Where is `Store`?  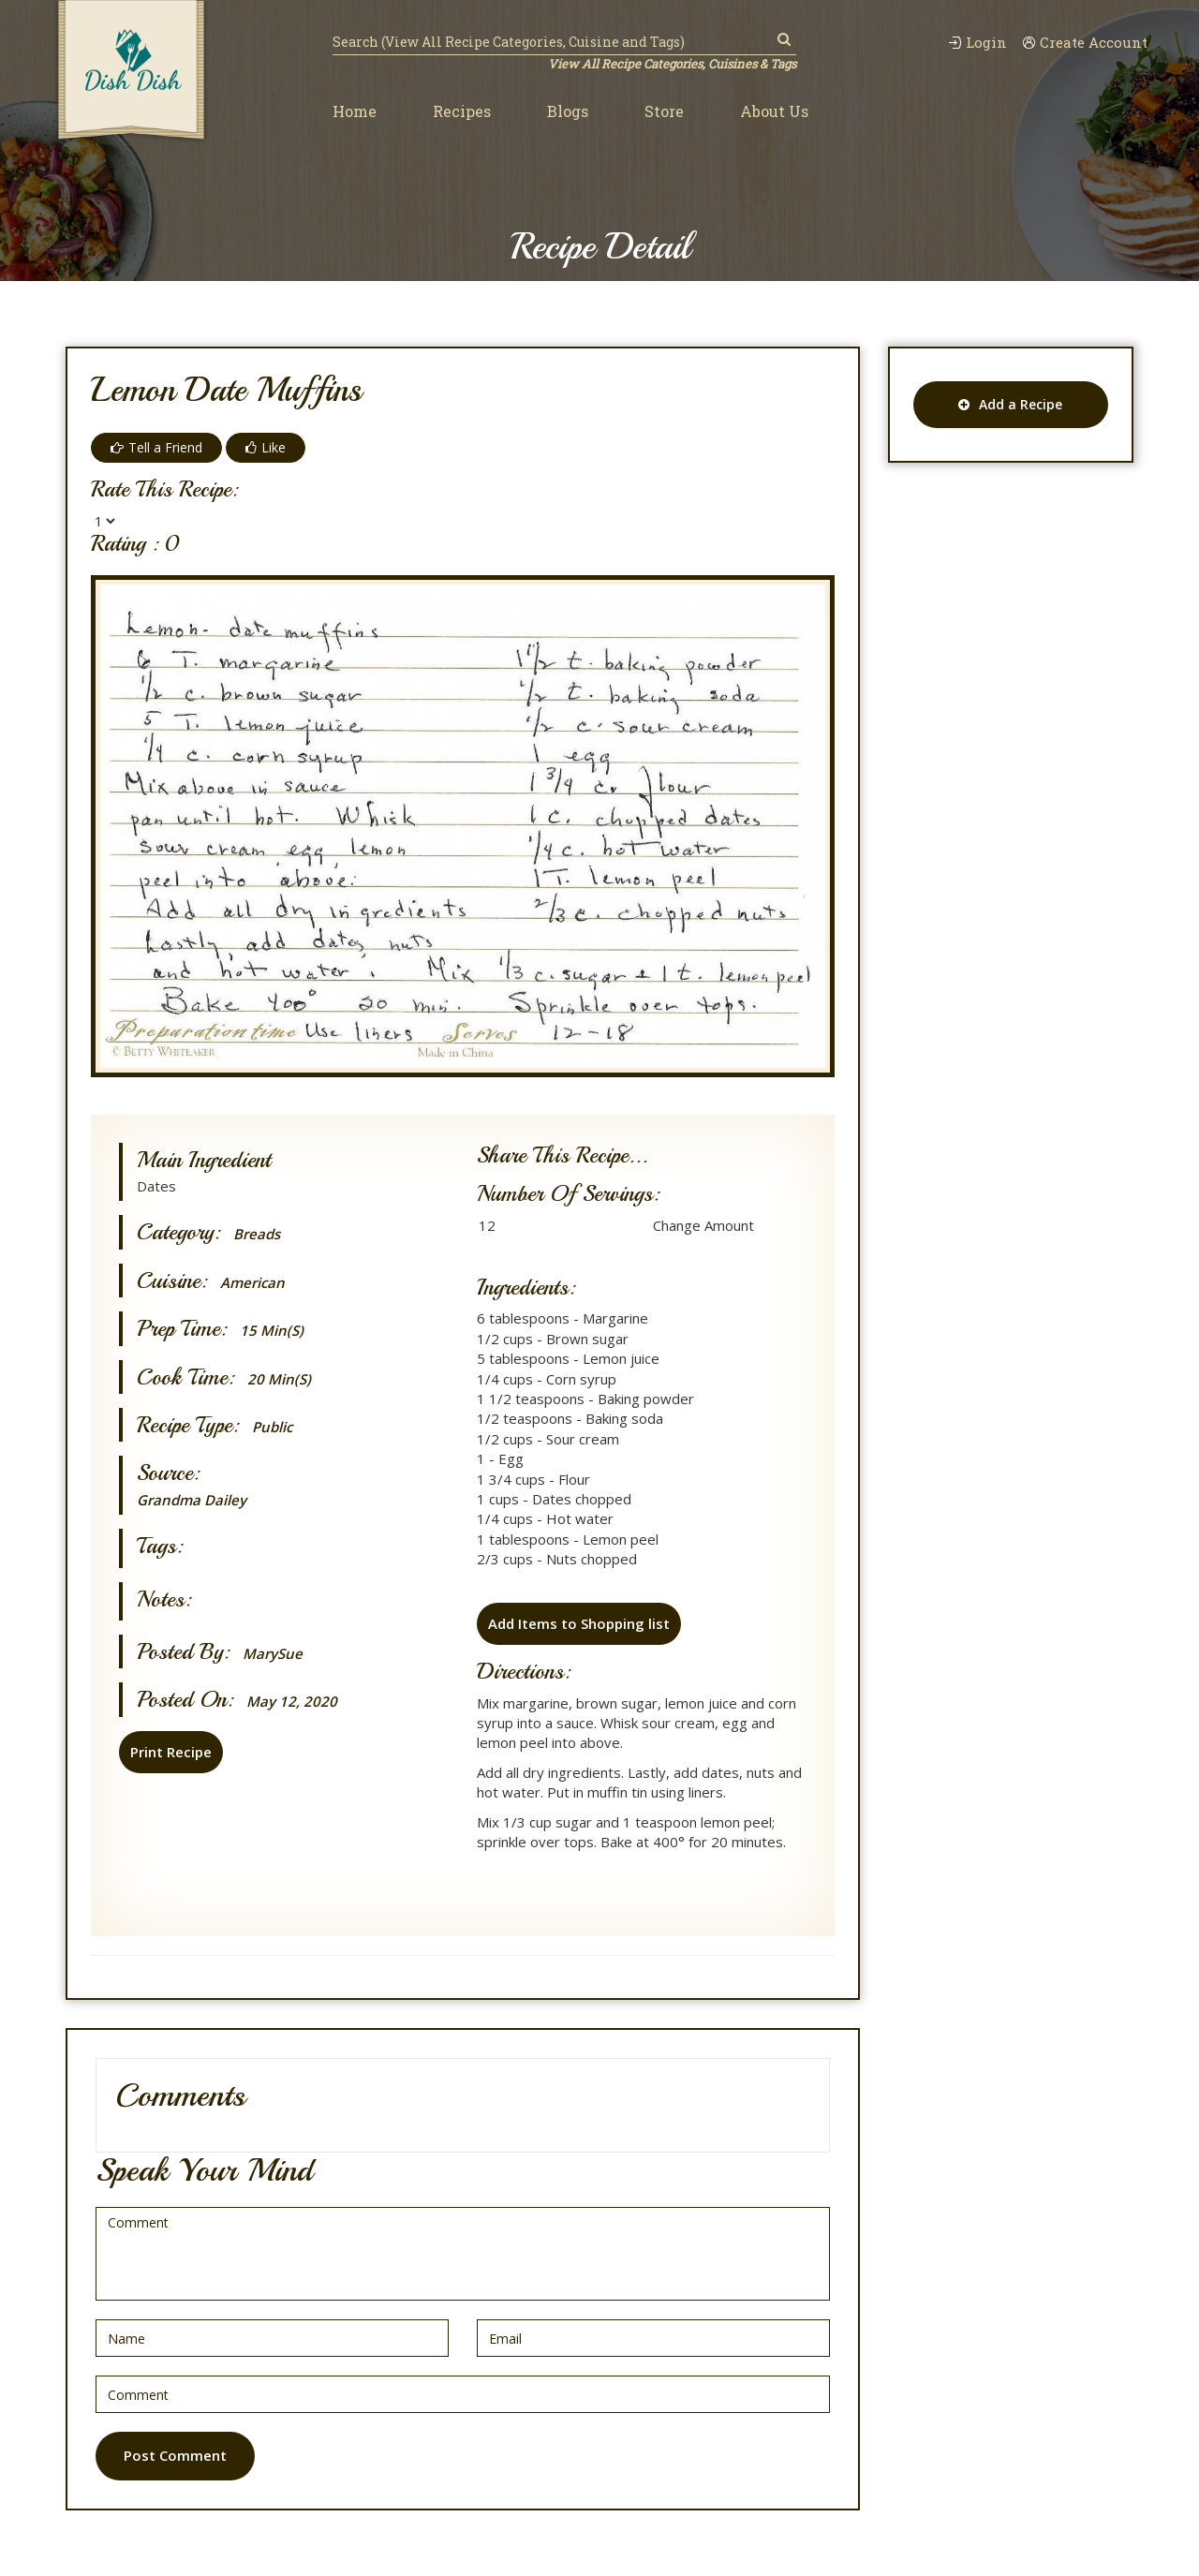
Store is located at coordinates (664, 111).